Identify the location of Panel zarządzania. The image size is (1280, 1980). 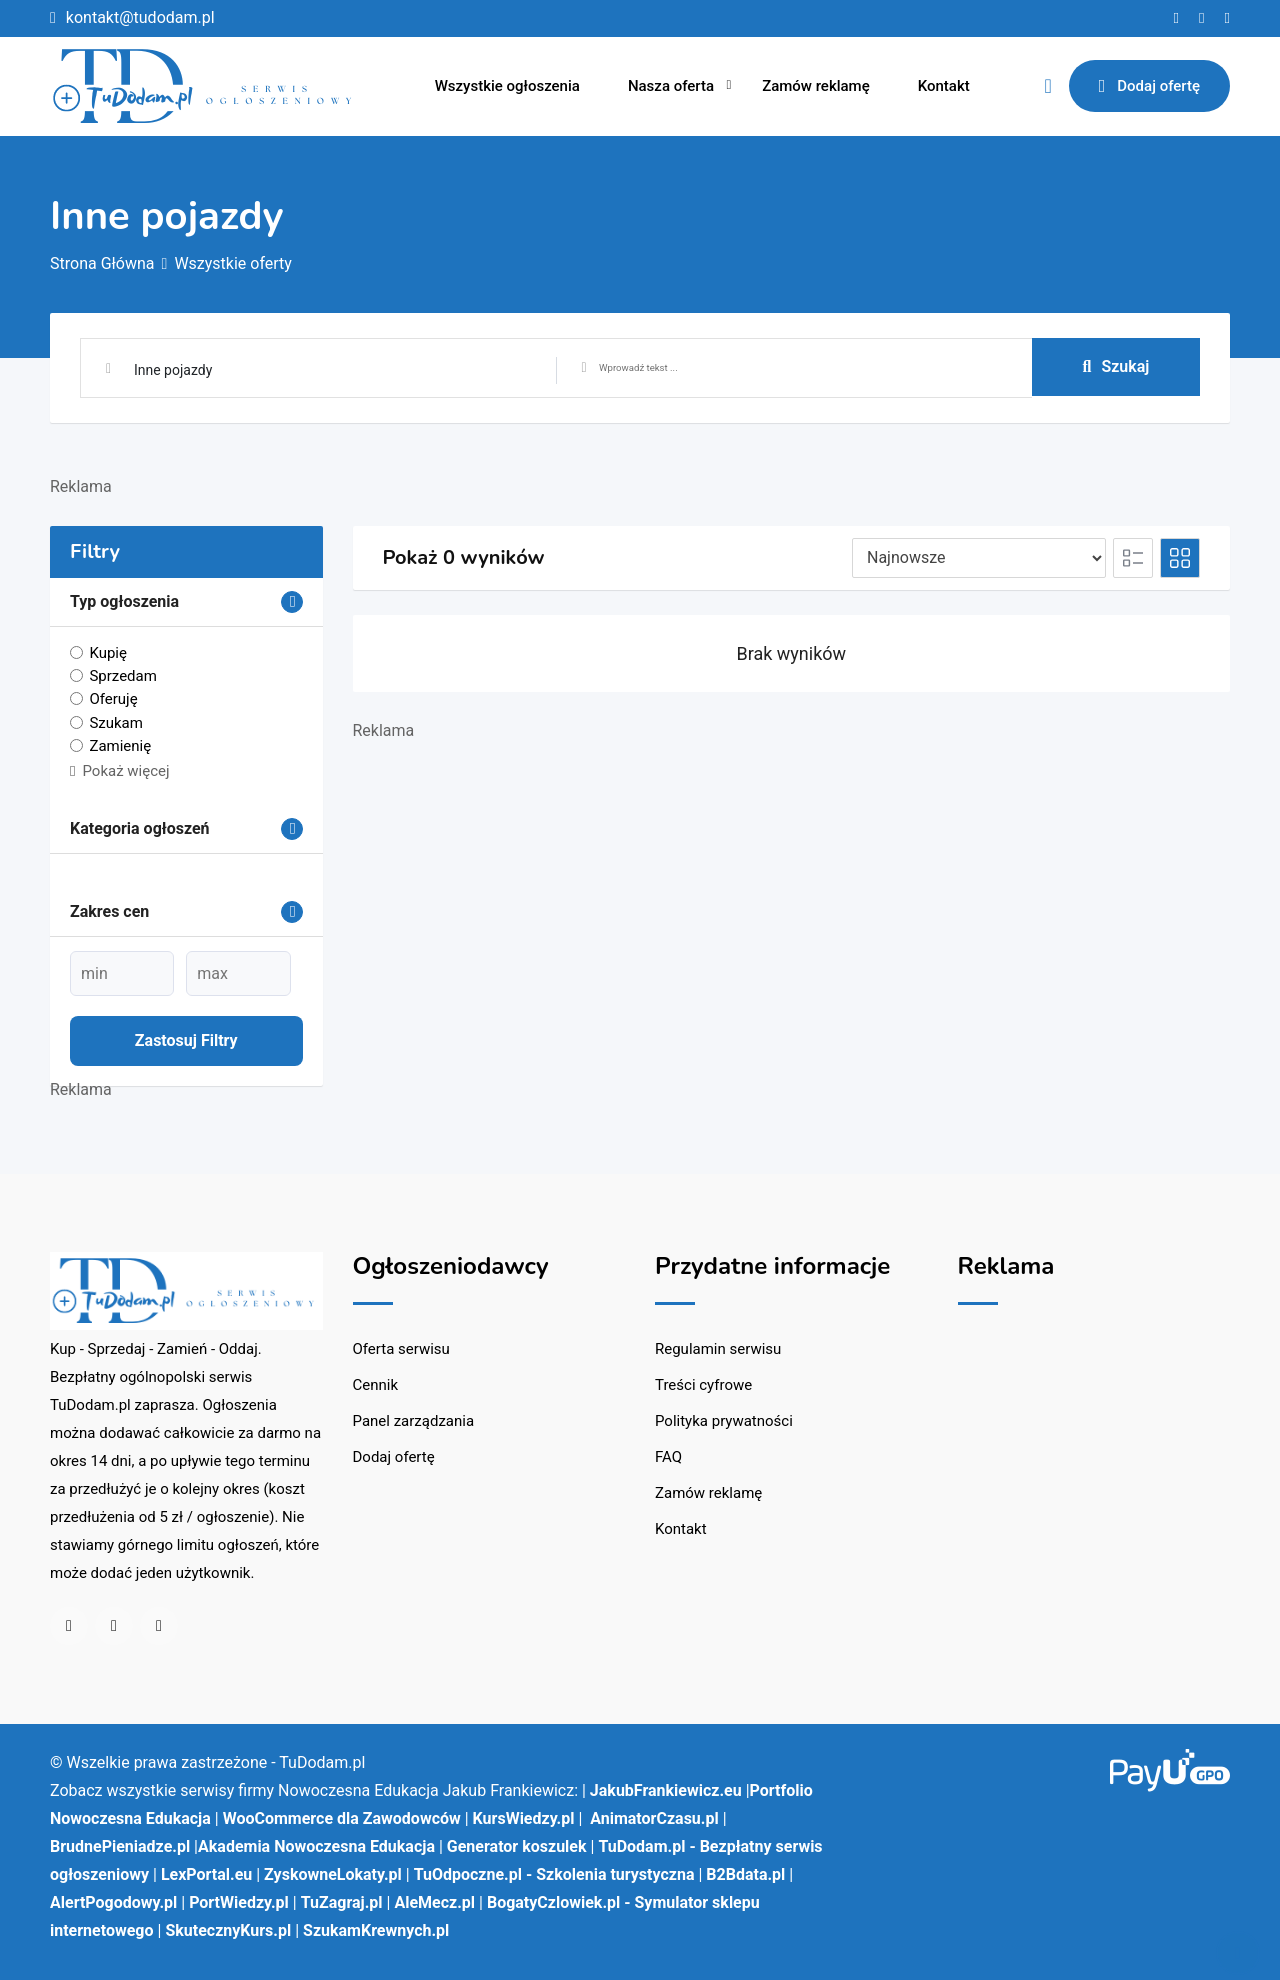
(414, 1421).